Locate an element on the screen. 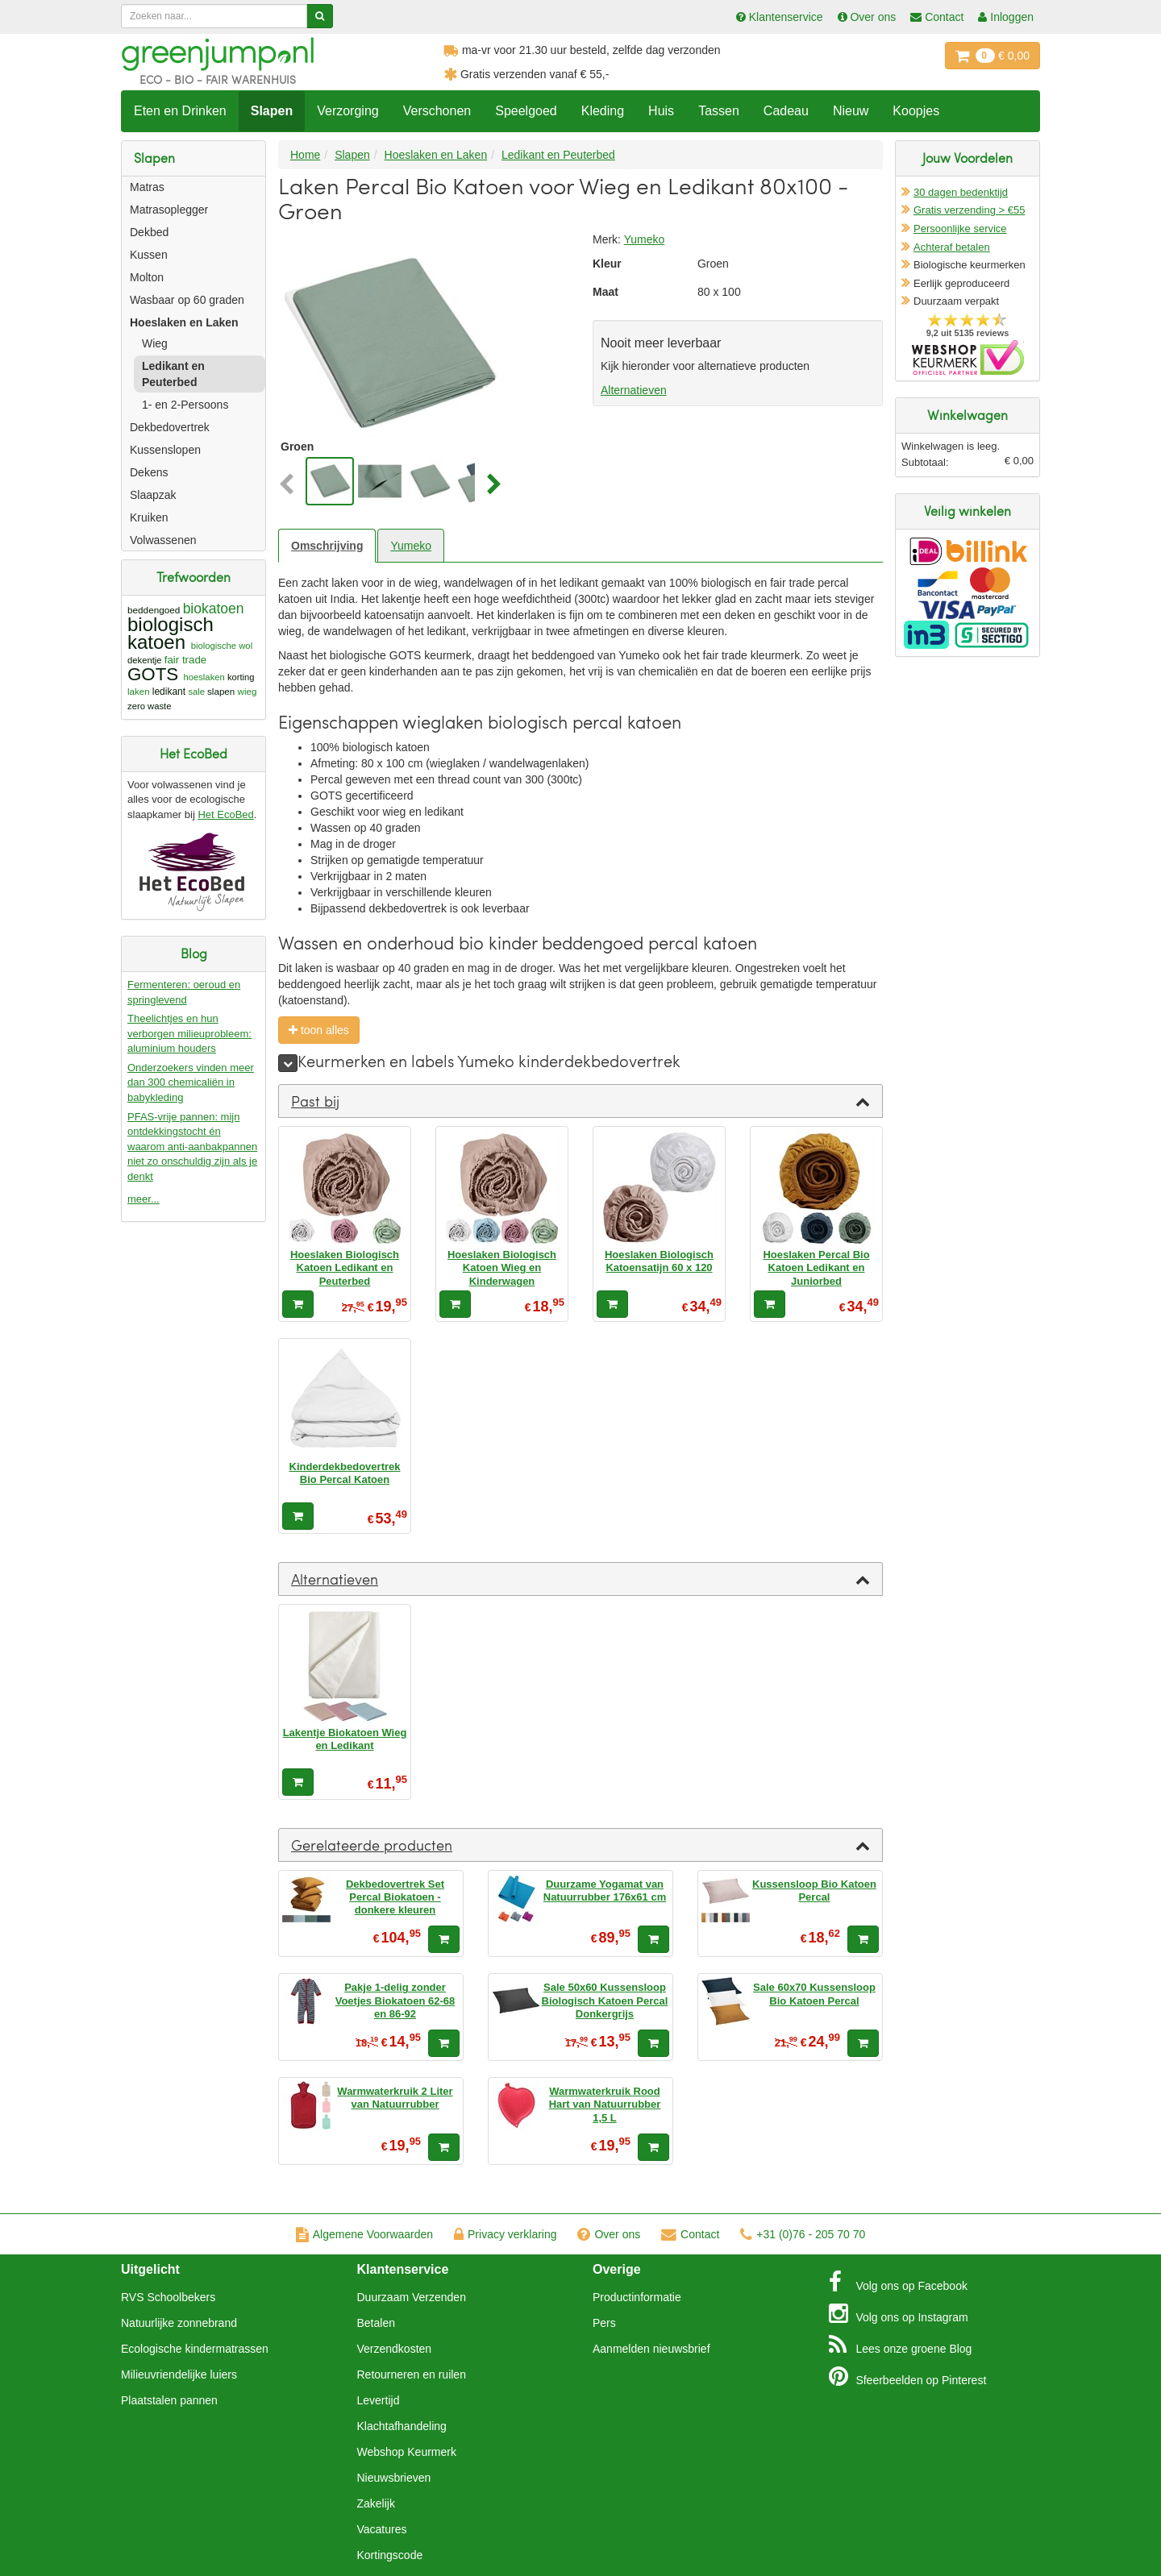  Koopjes is located at coordinates (916, 111).